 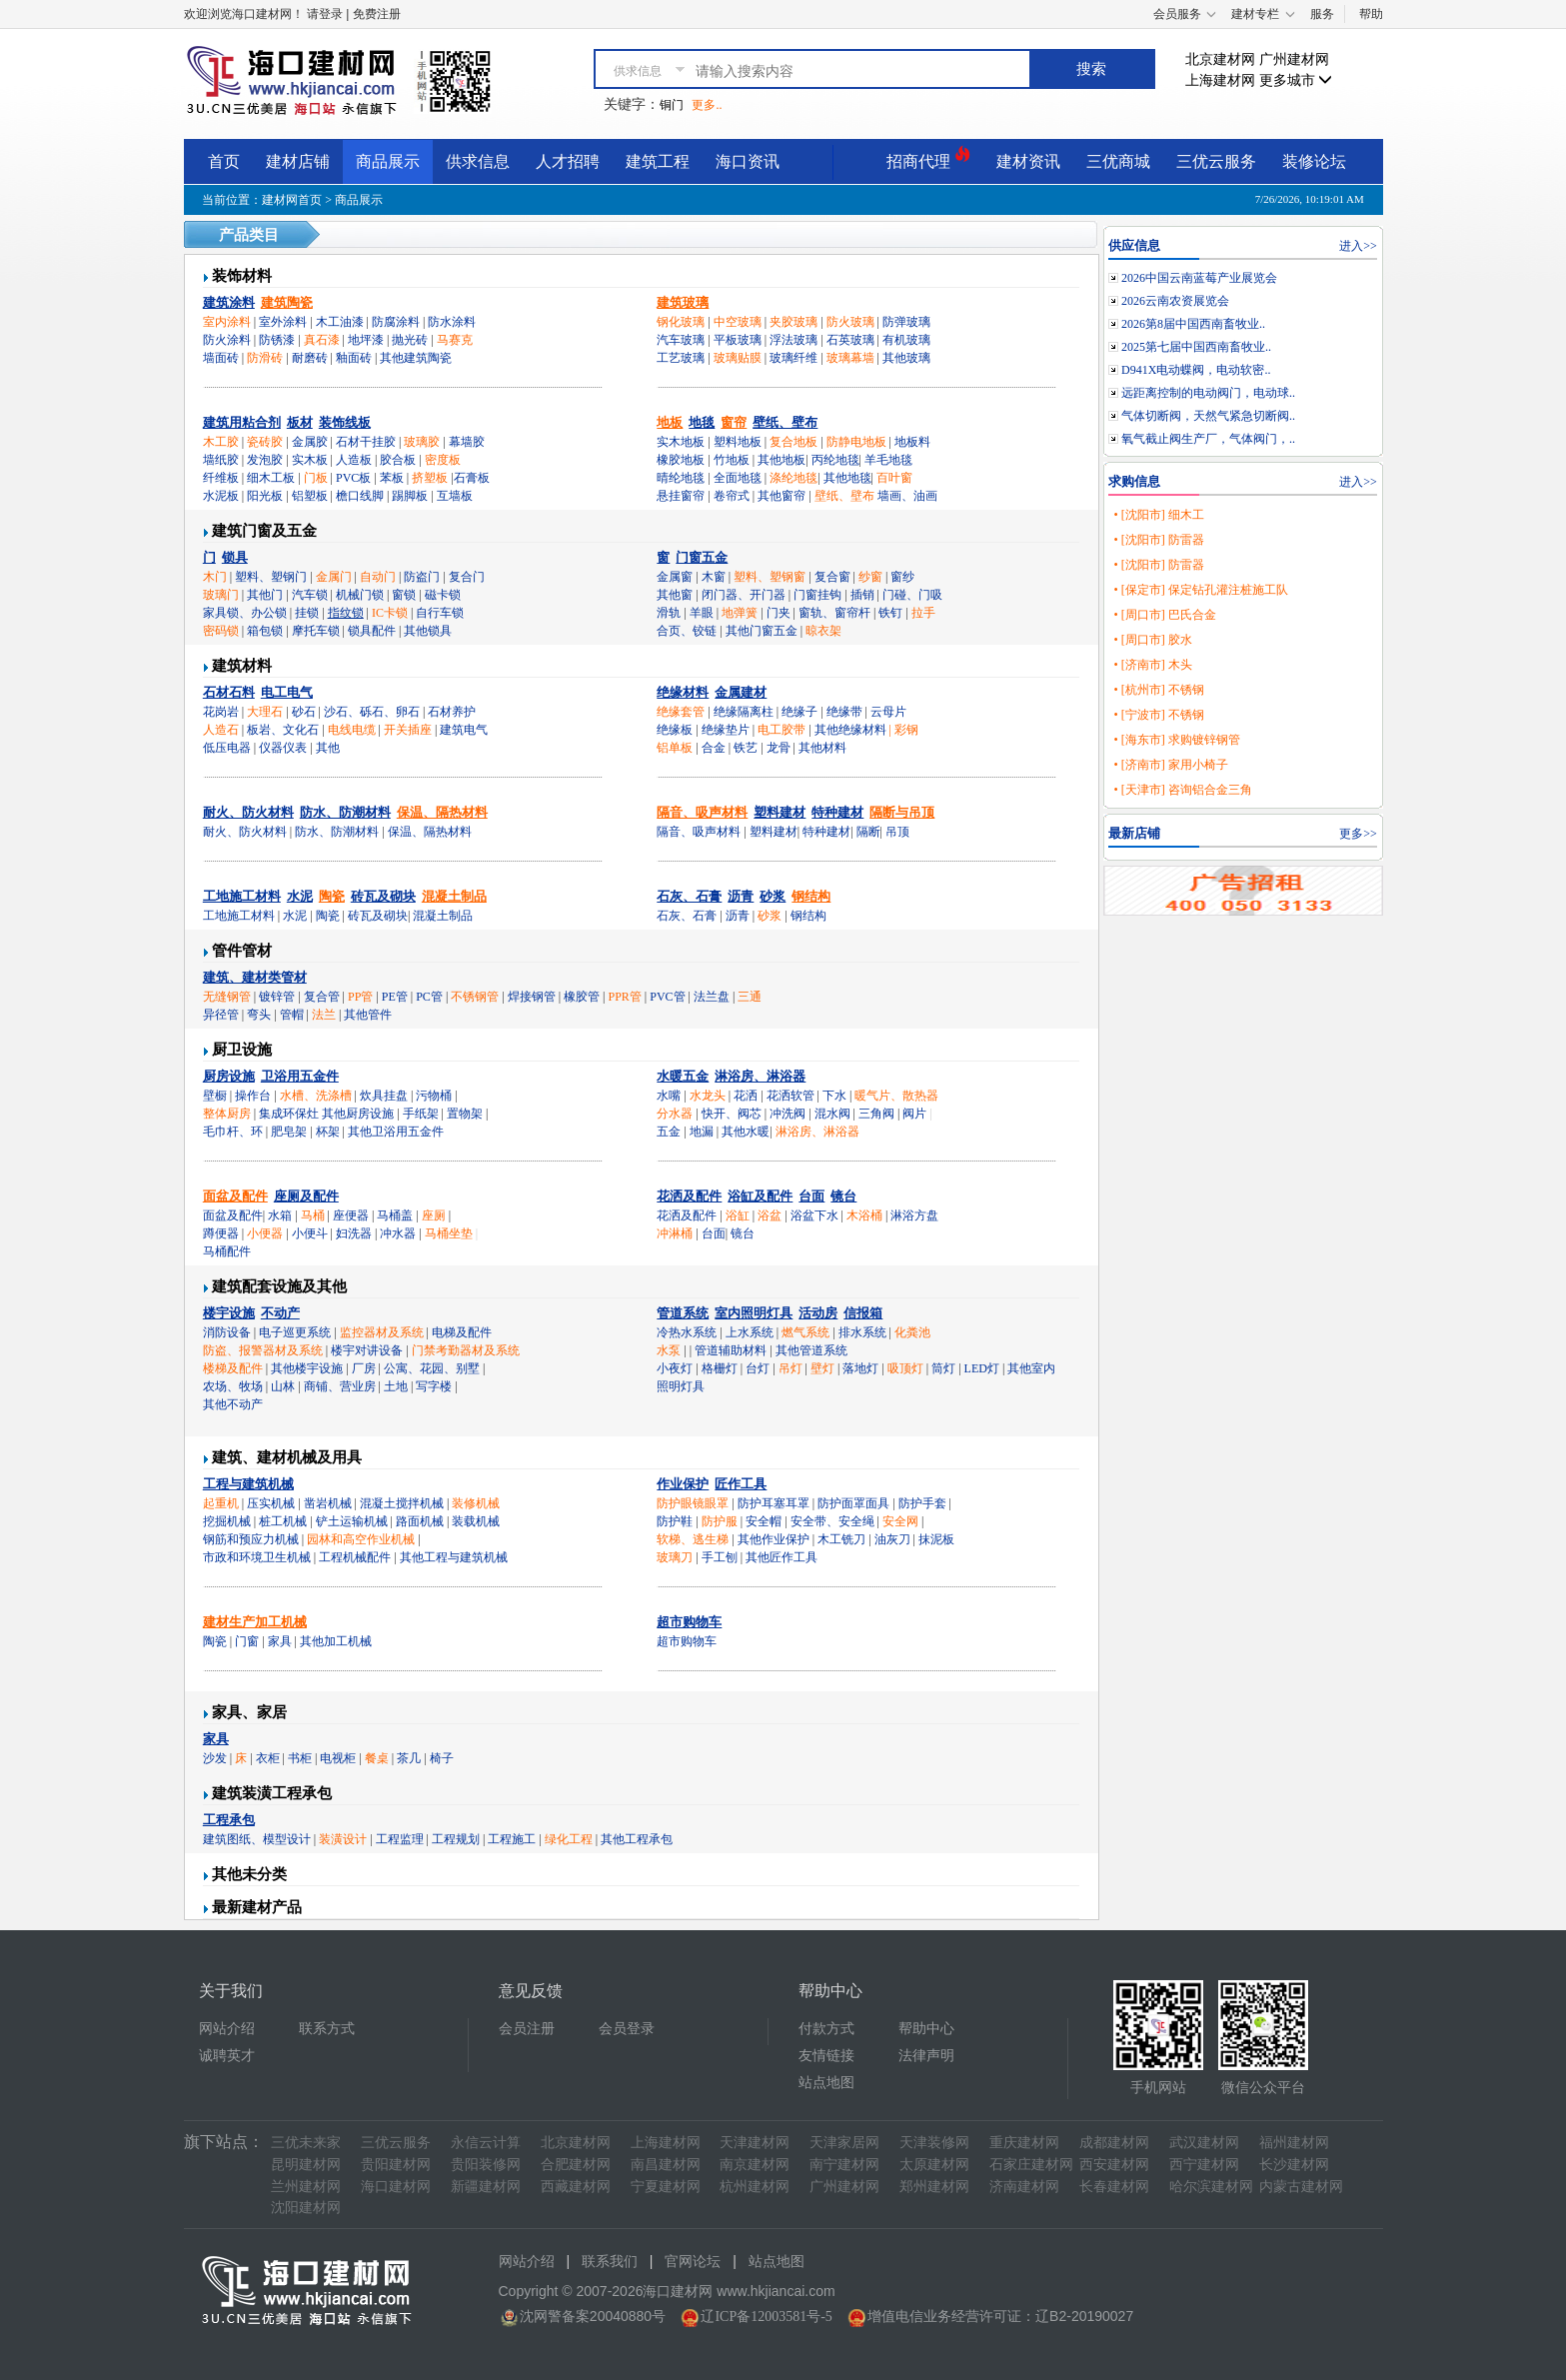 I want to click on 三角阀, so click(x=876, y=1114).